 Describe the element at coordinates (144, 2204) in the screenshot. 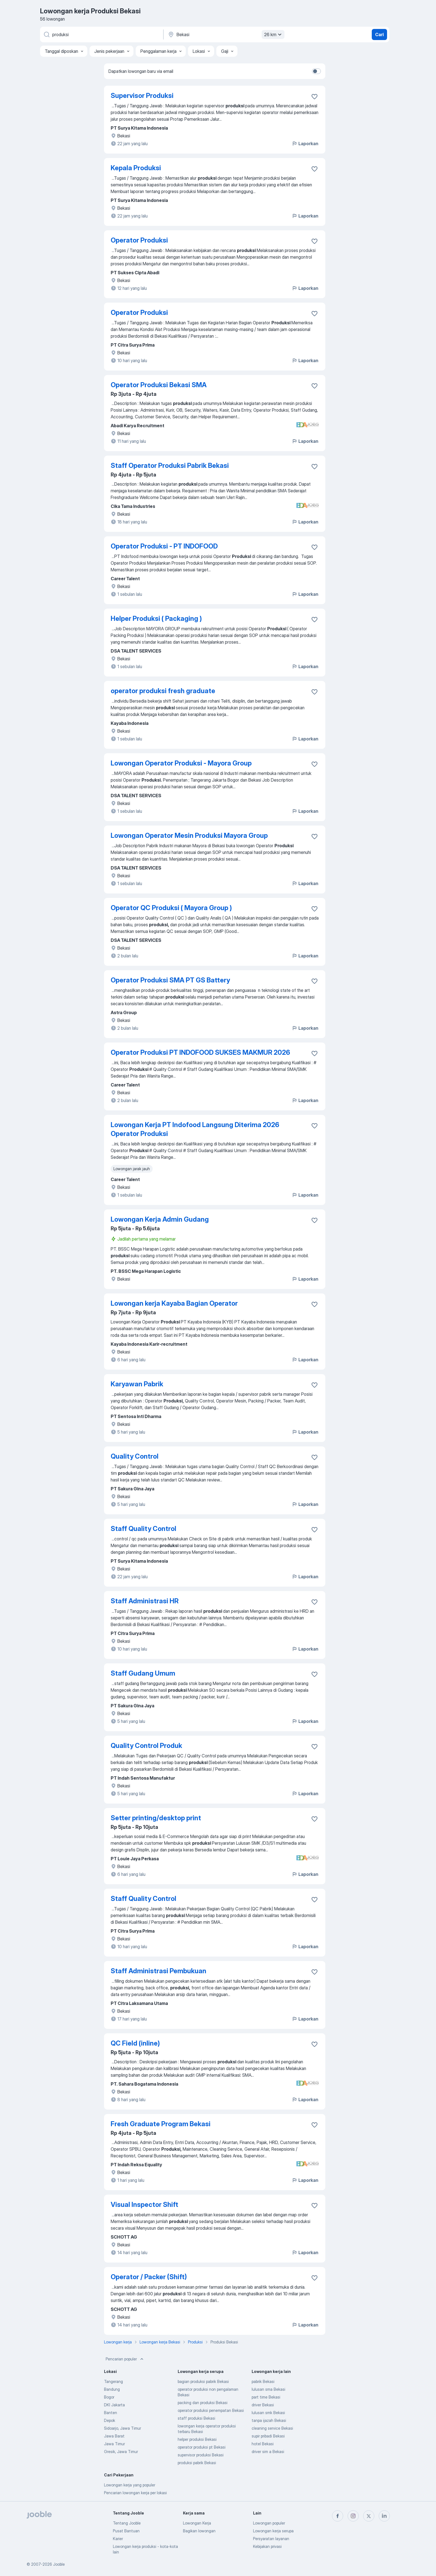

I see `Visual Inspector Shift` at that location.